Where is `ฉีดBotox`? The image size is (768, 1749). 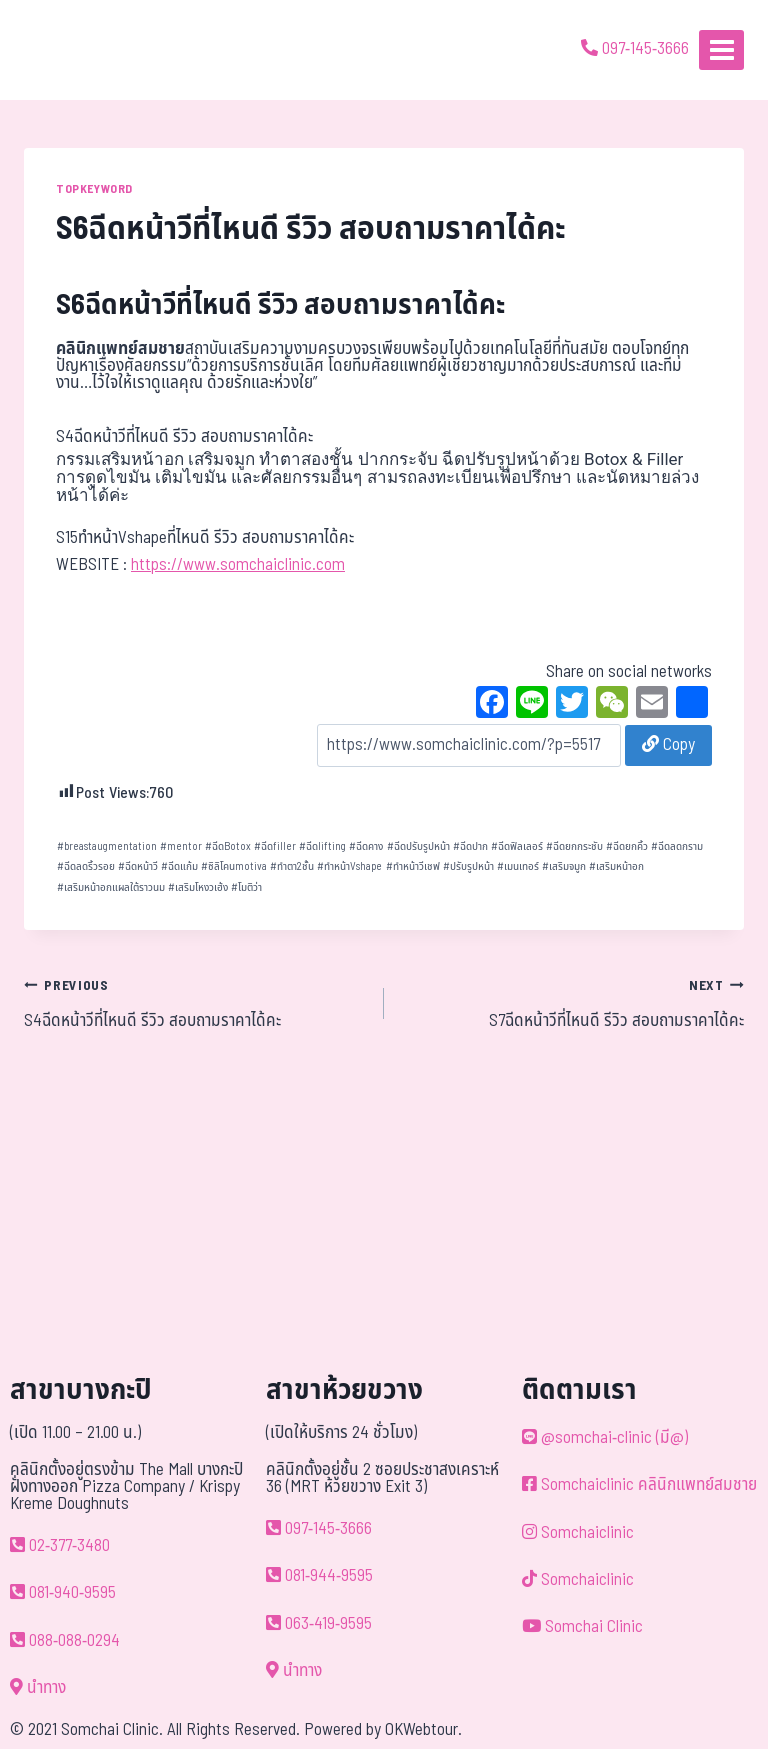 ฉีดBotox is located at coordinates (228, 846).